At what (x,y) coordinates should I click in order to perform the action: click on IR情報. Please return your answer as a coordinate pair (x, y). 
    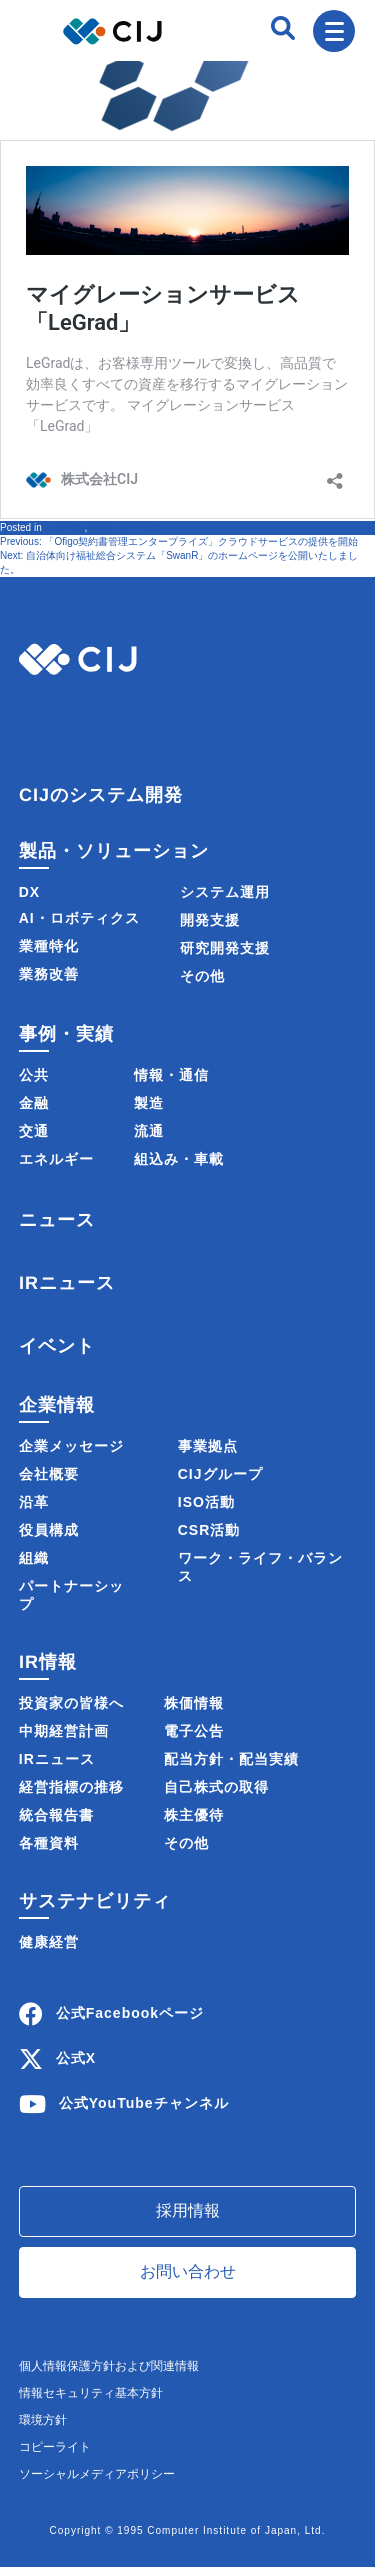
    Looking at the image, I should click on (48, 1662).